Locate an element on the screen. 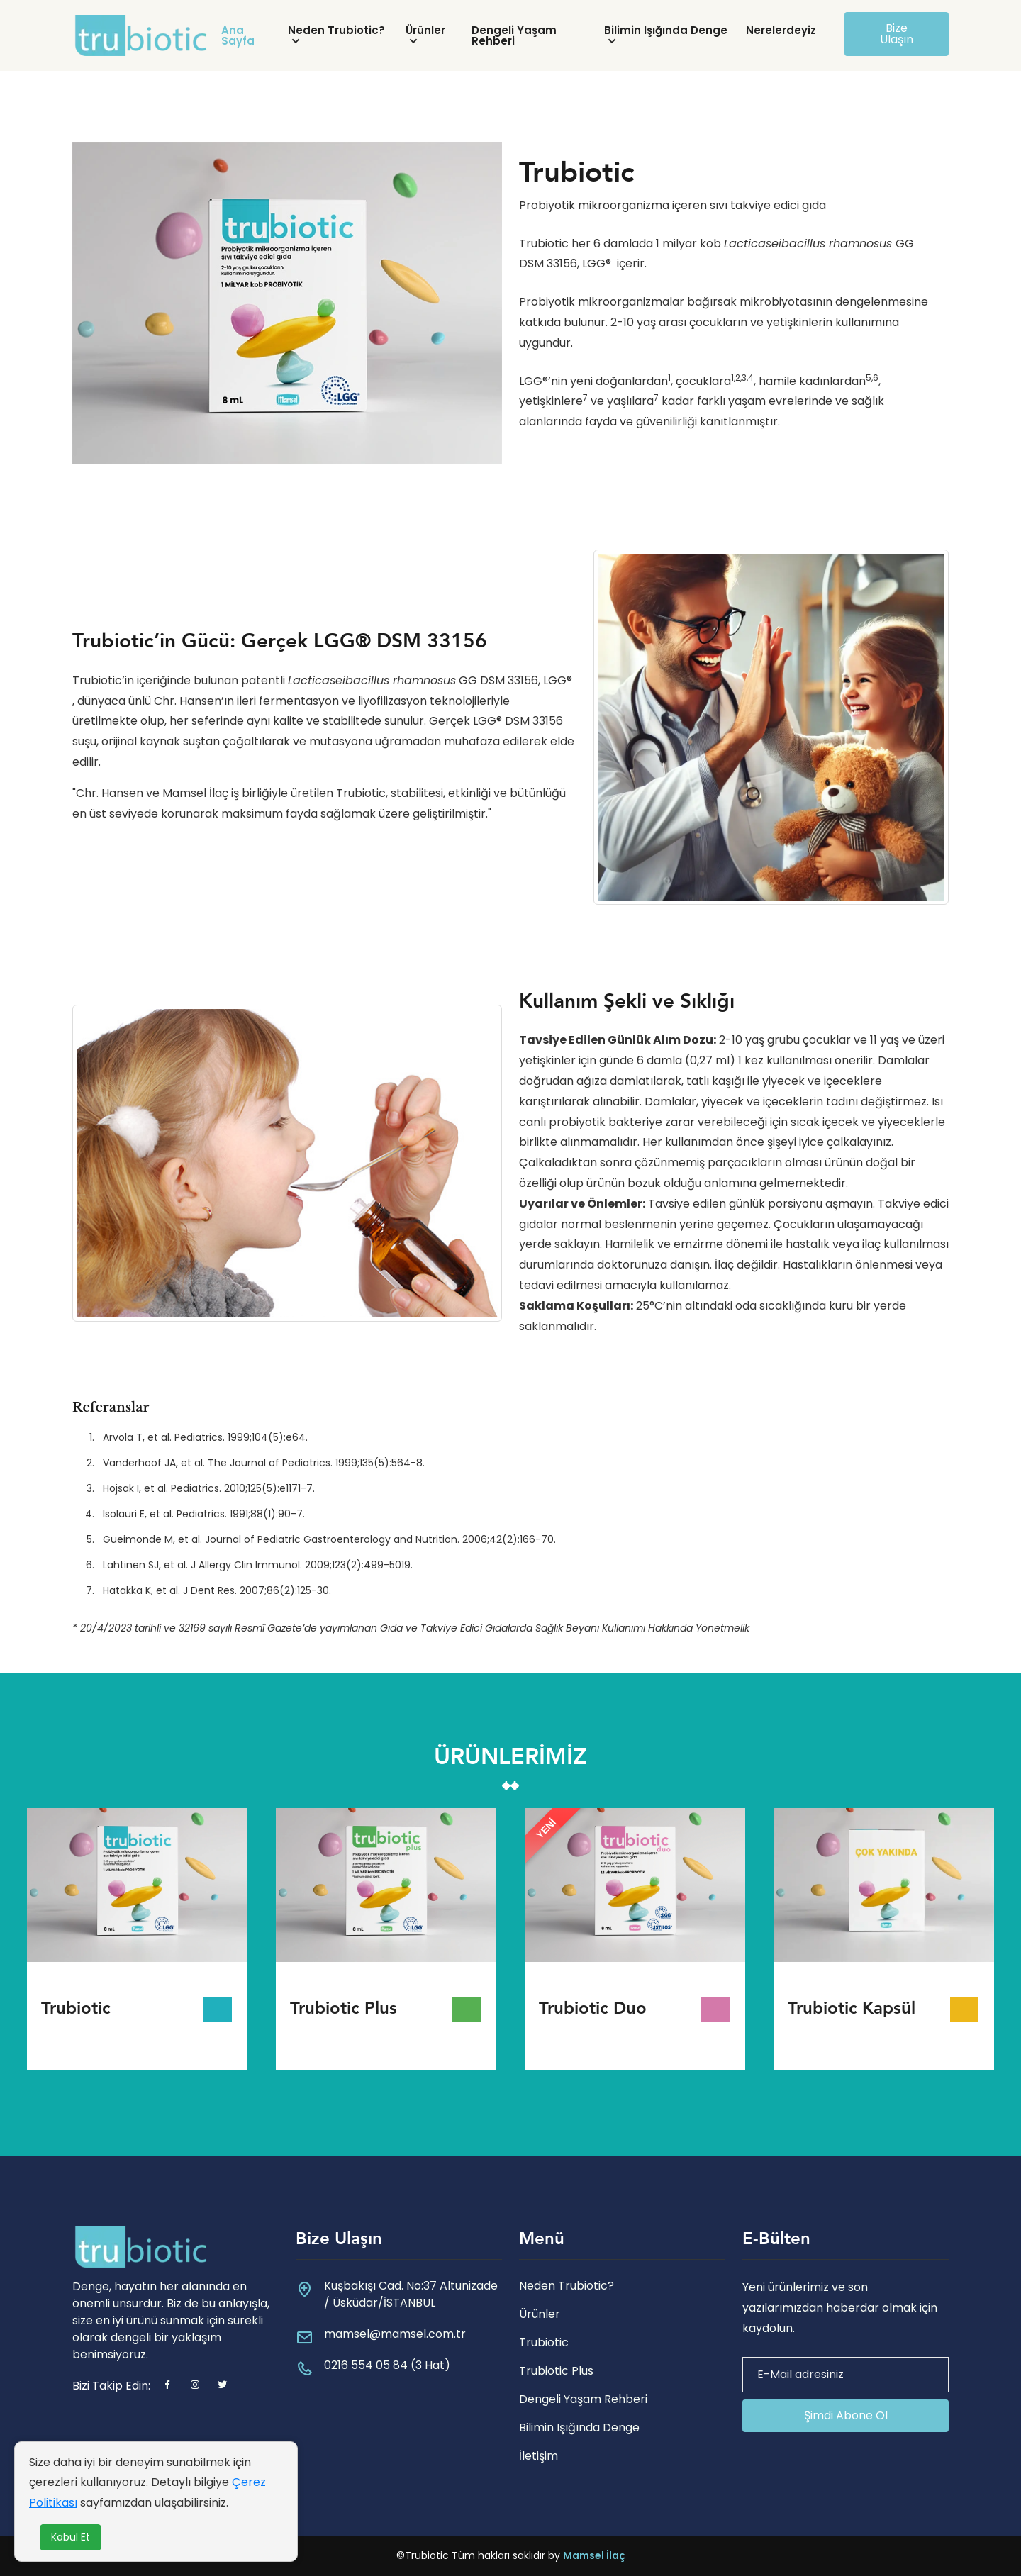  İletişim is located at coordinates (538, 2456).